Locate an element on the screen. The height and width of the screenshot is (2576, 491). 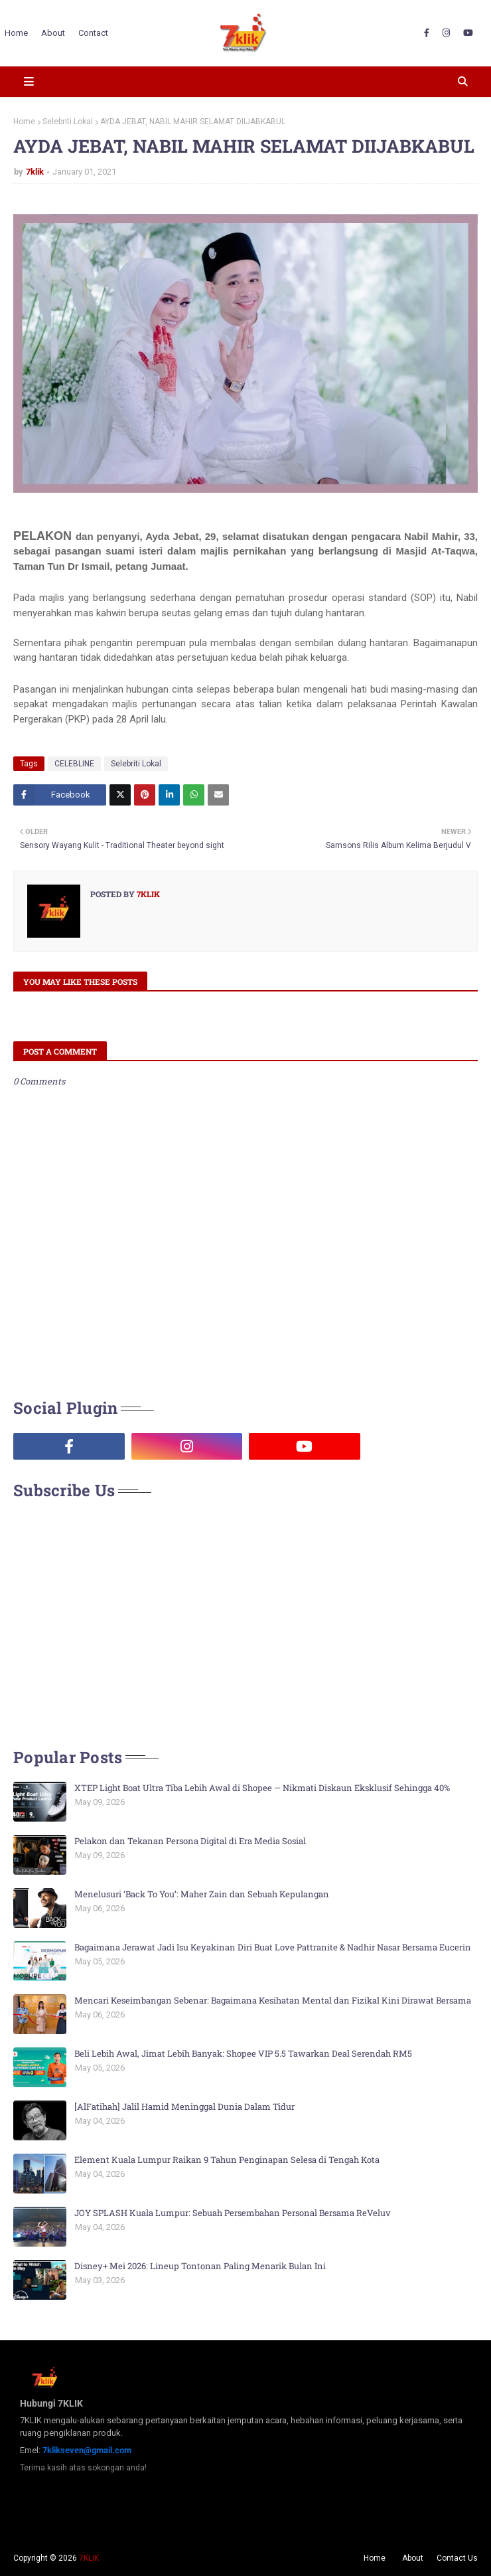
7KLIK is located at coordinates (89, 2558).